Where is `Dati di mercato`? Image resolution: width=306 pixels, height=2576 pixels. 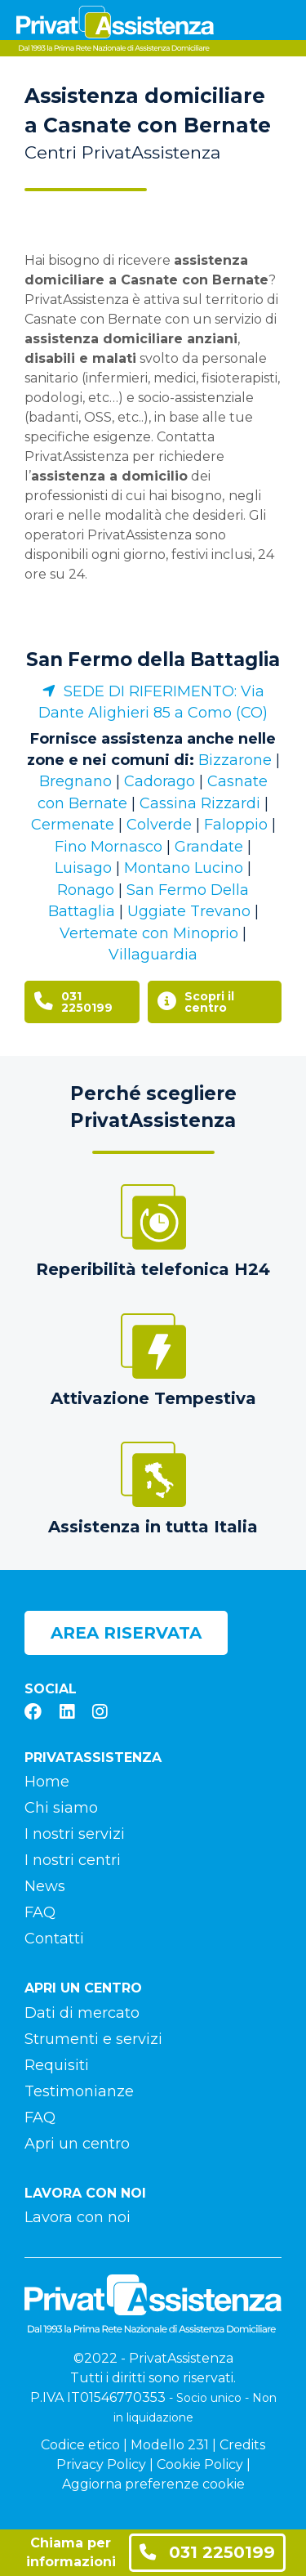 Dati di mercato is located at coordinates (82, 2013).